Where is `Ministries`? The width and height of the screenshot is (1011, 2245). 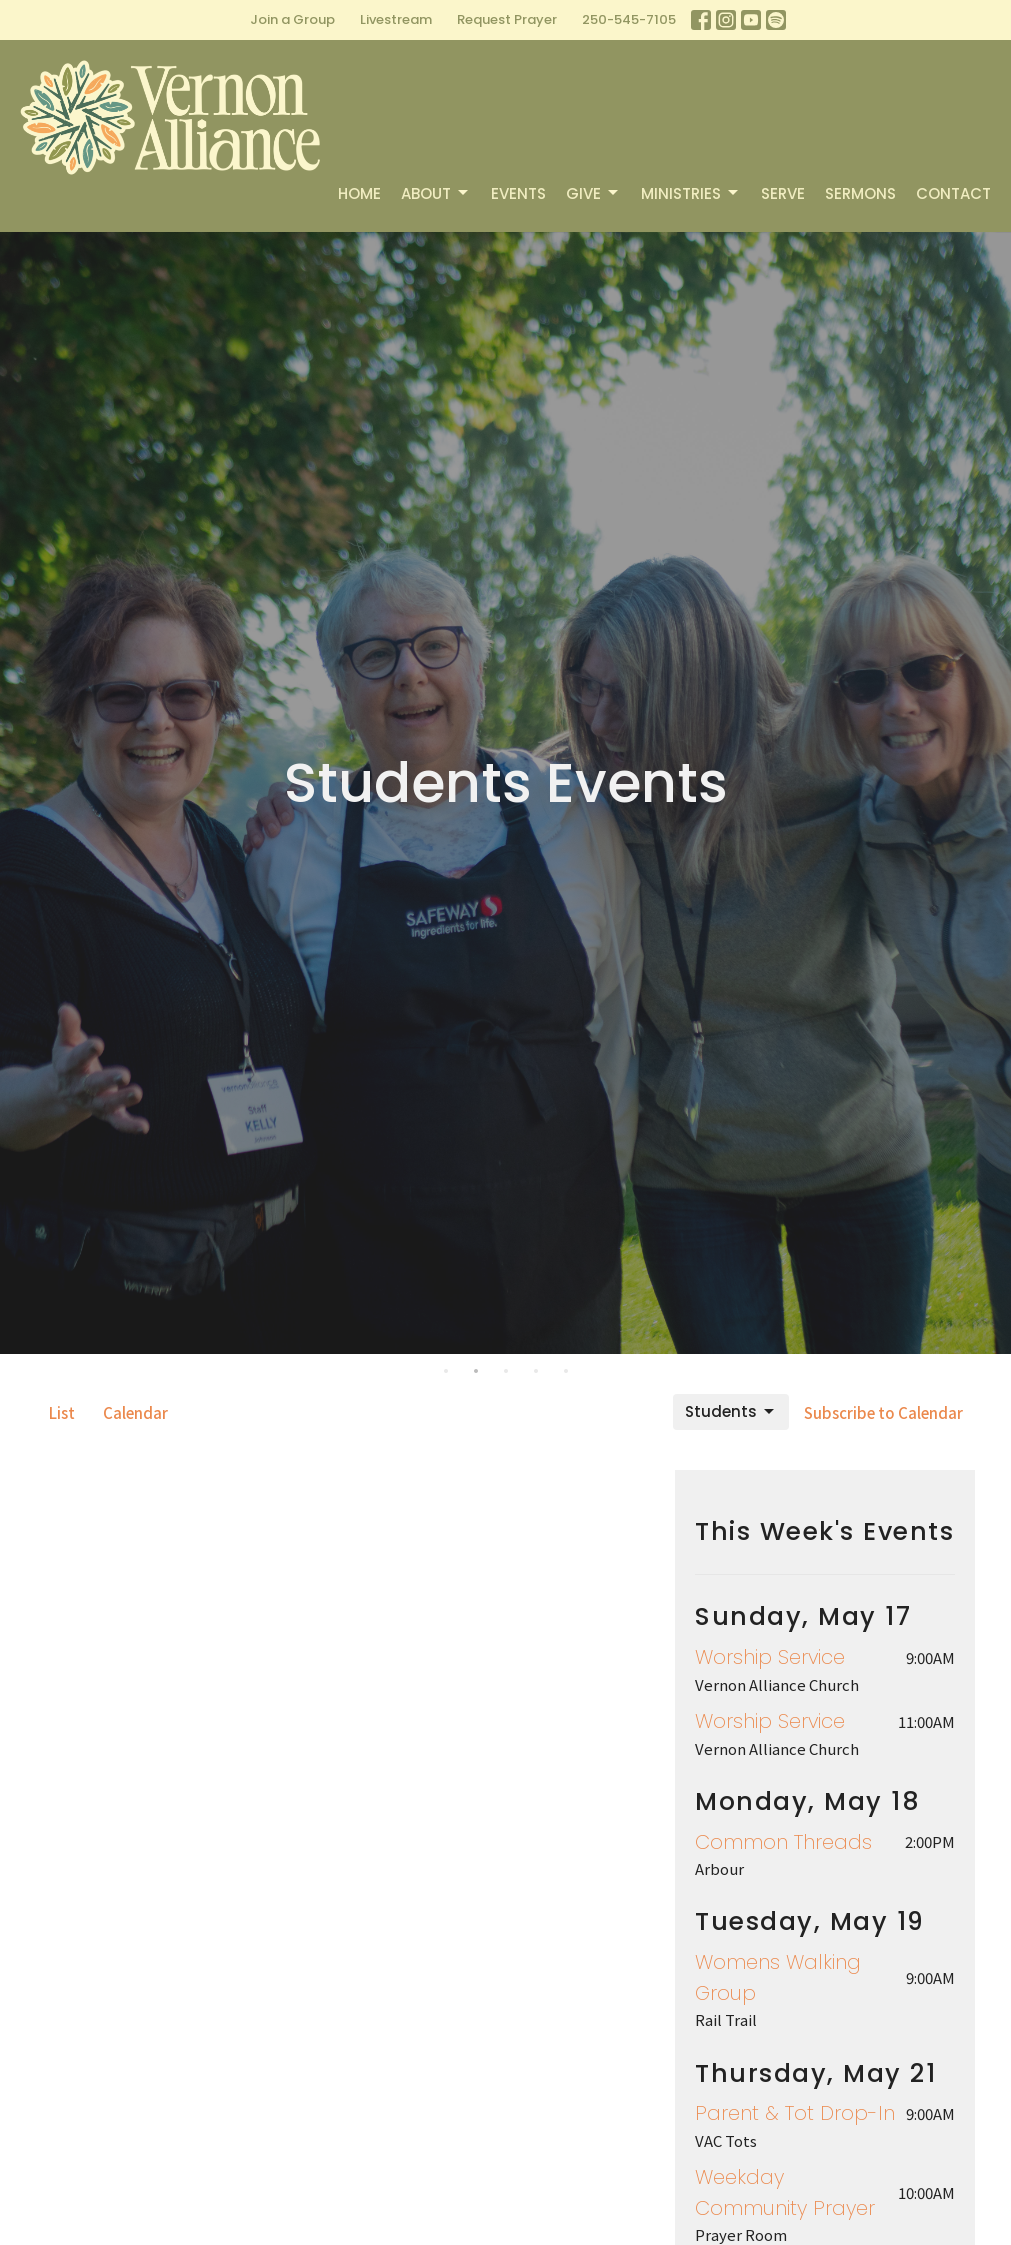
Ministries is located at coordinates (691, 193).